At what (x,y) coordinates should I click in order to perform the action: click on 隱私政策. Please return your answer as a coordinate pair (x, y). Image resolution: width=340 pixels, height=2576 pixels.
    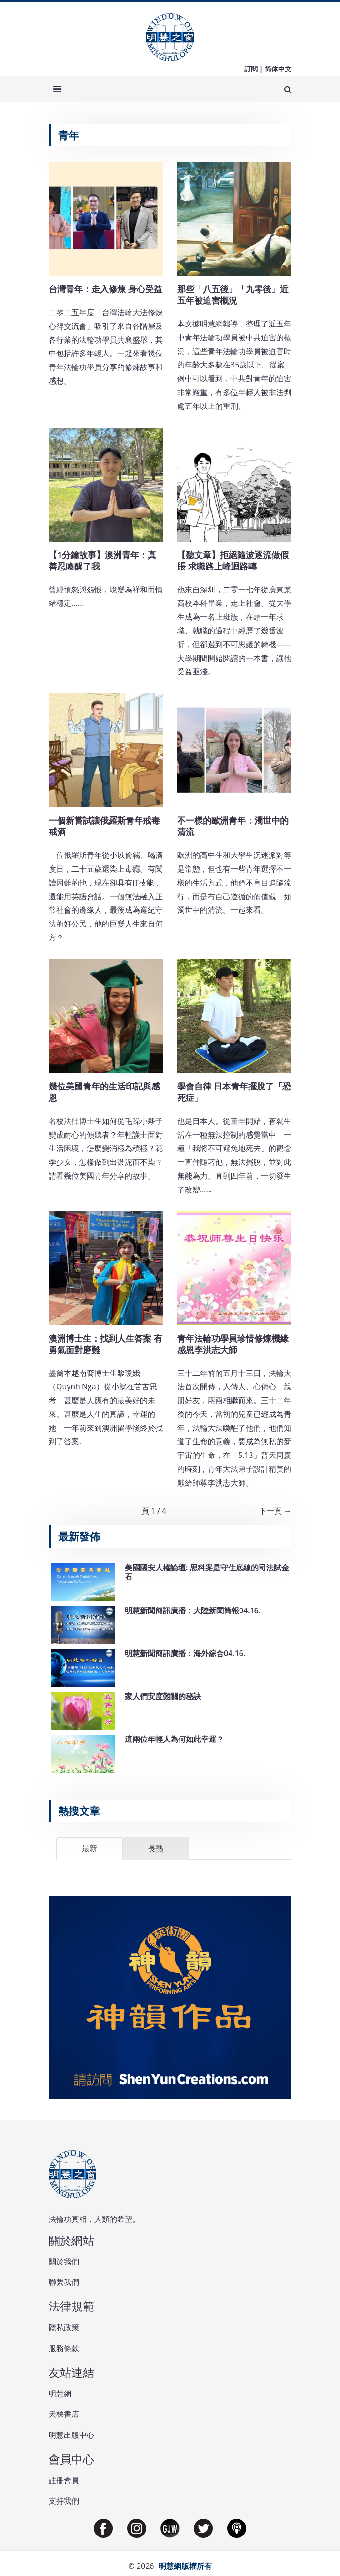
    Looking at the image, I should click on (64, 2327).